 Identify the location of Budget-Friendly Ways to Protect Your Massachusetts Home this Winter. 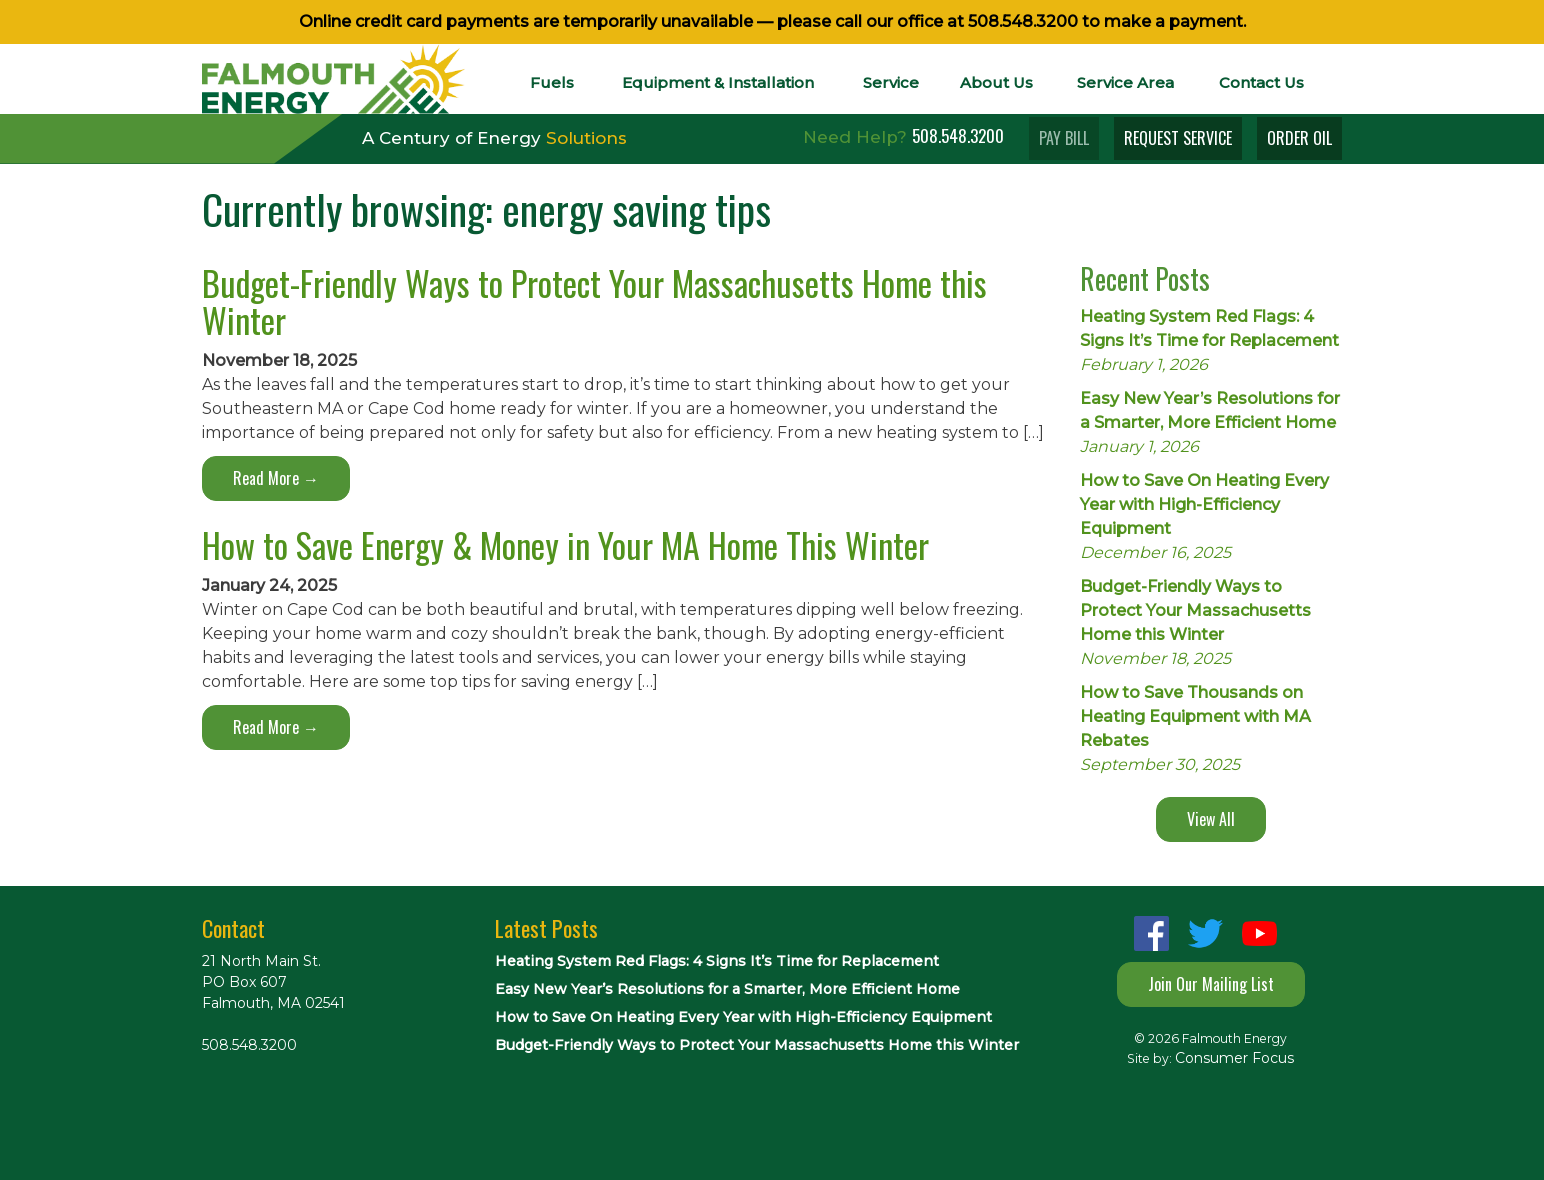
(594, 301).